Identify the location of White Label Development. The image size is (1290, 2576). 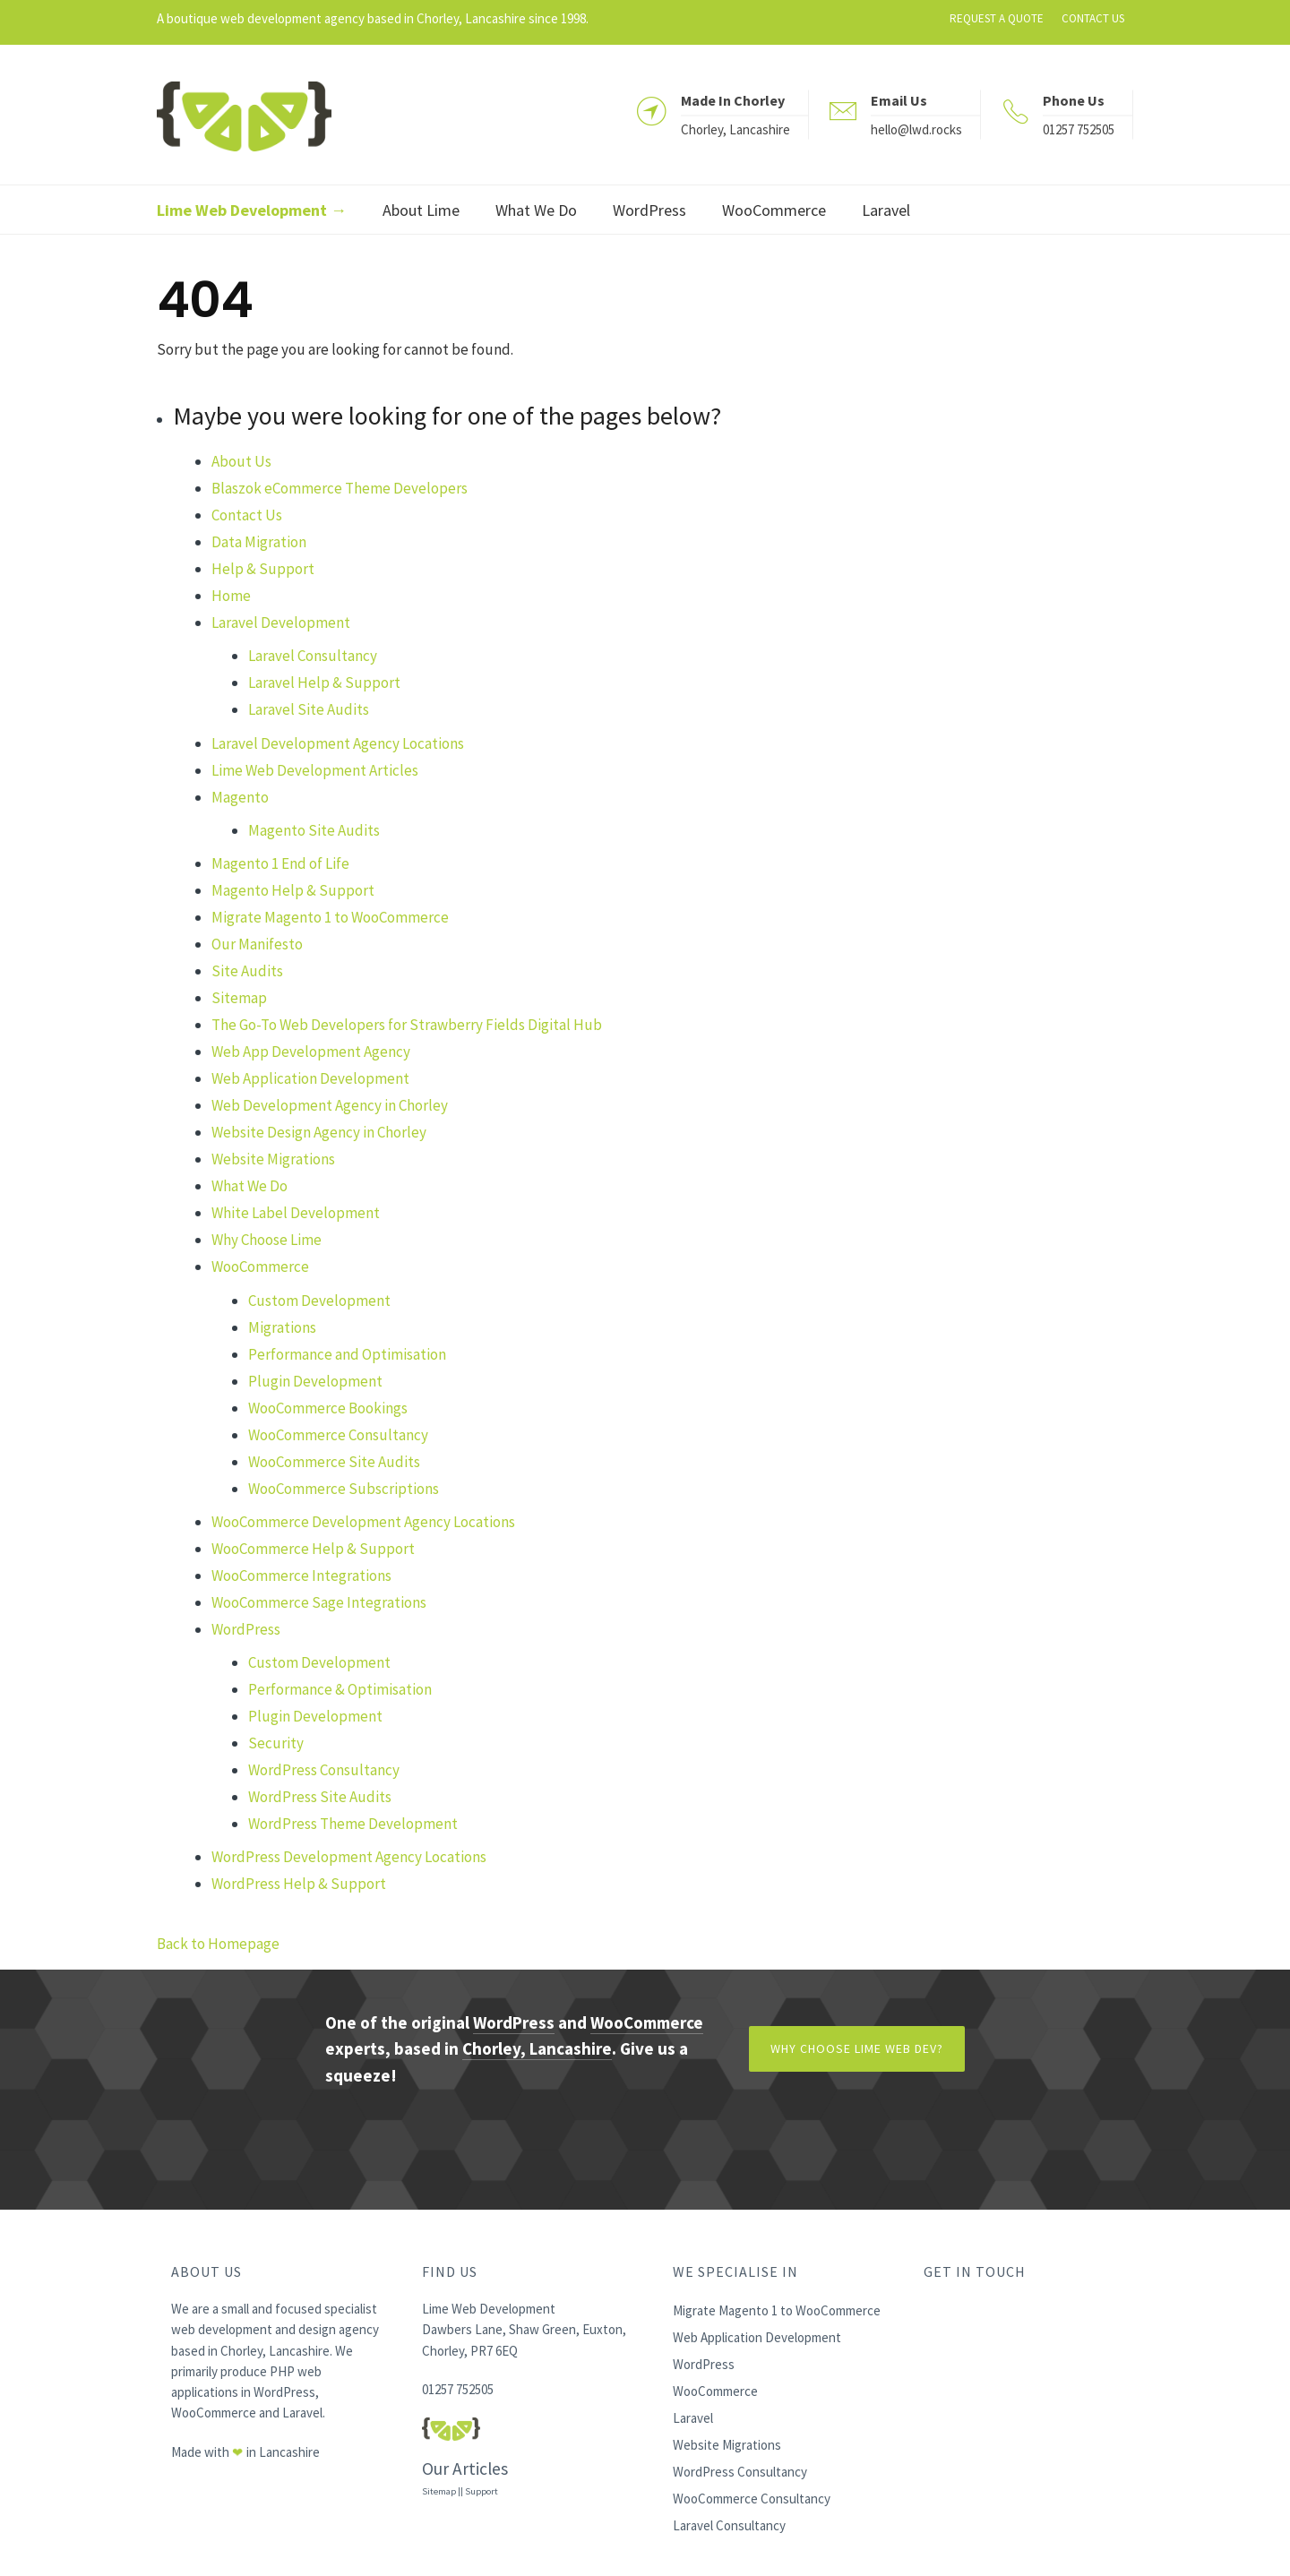
(295, 1213).